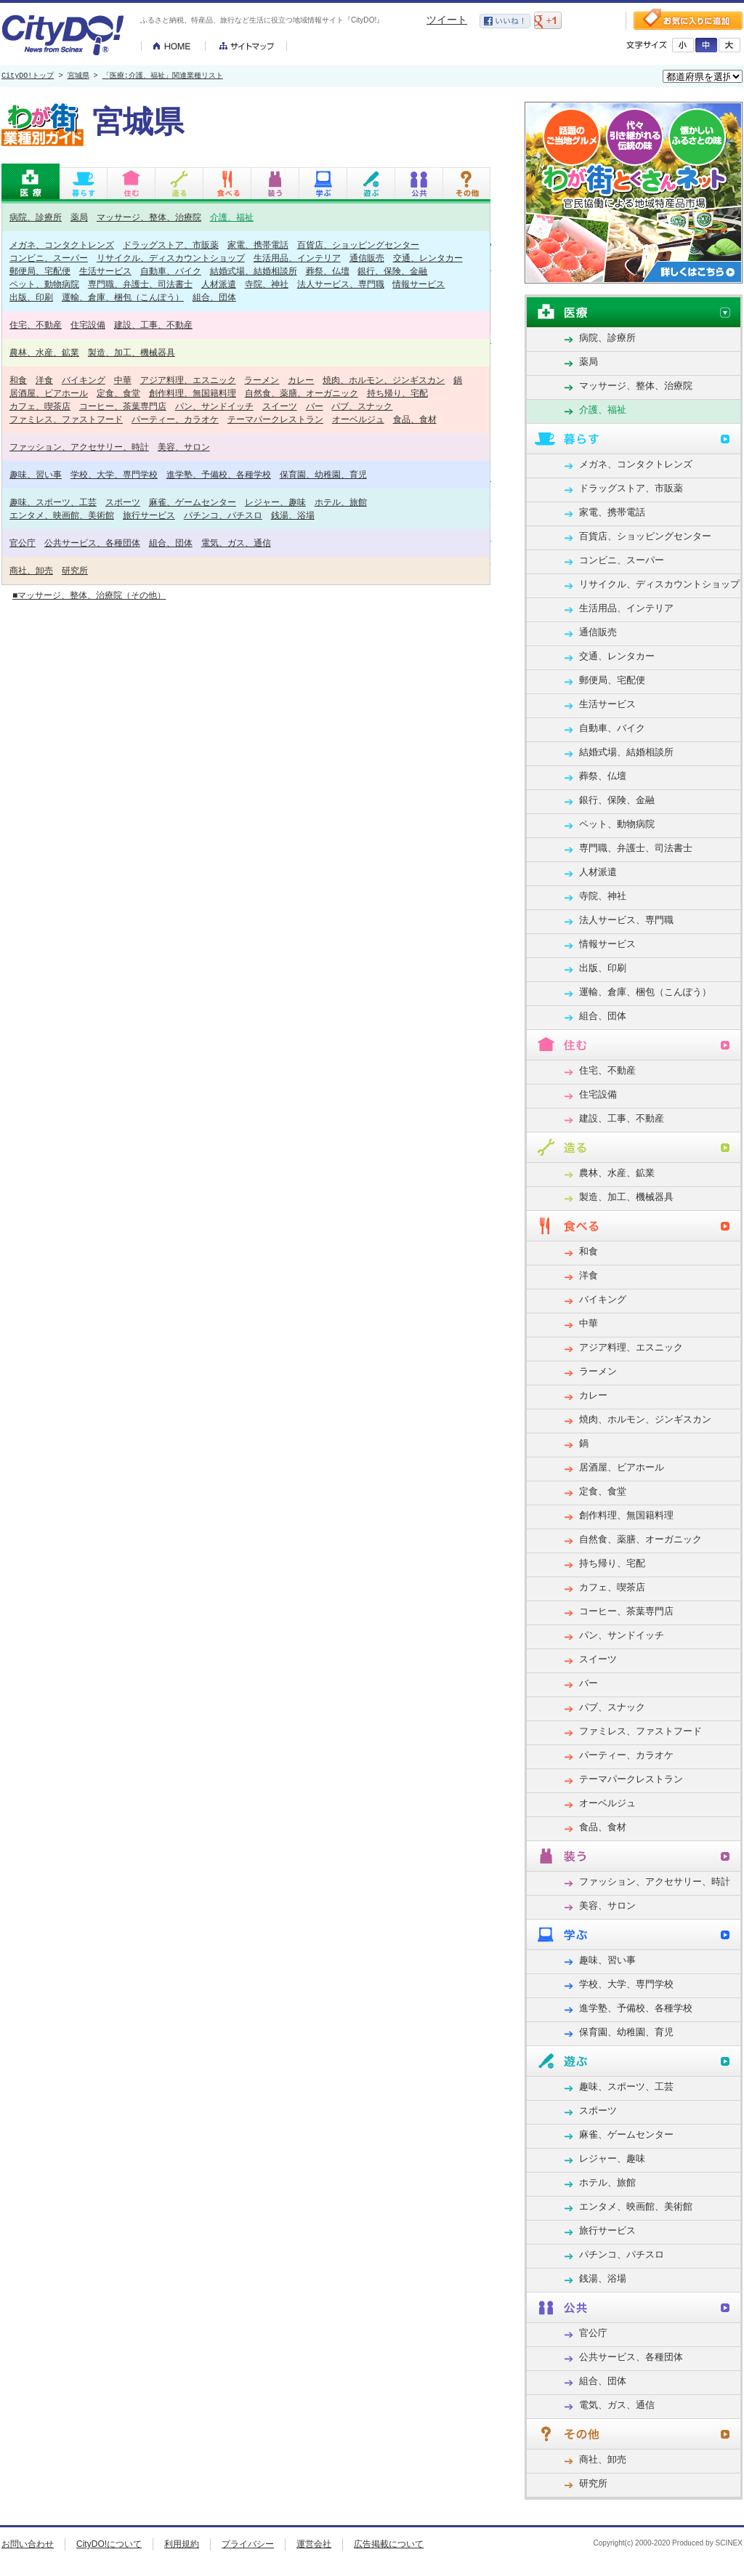 The height and width of the screenshot is (2576, 744). I want to click on 郵便局、宅配便, so click(39, 270).